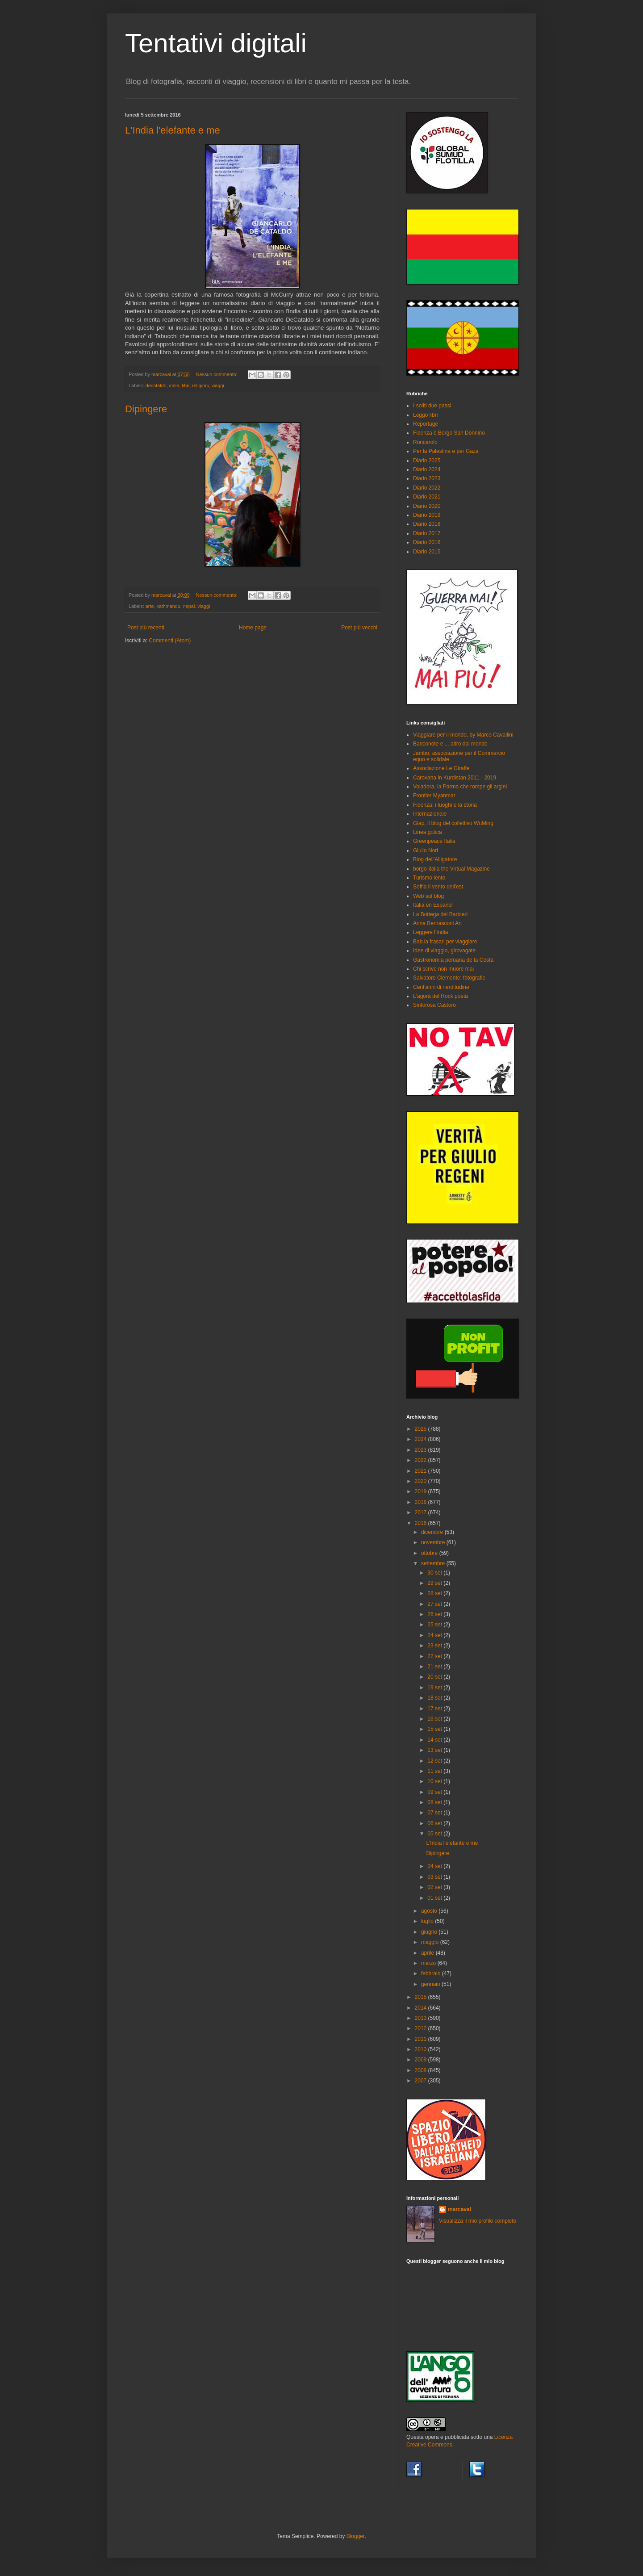  Describe the element at coordinates (435, 1802) in the screenshot. I see `08 set` at that location.